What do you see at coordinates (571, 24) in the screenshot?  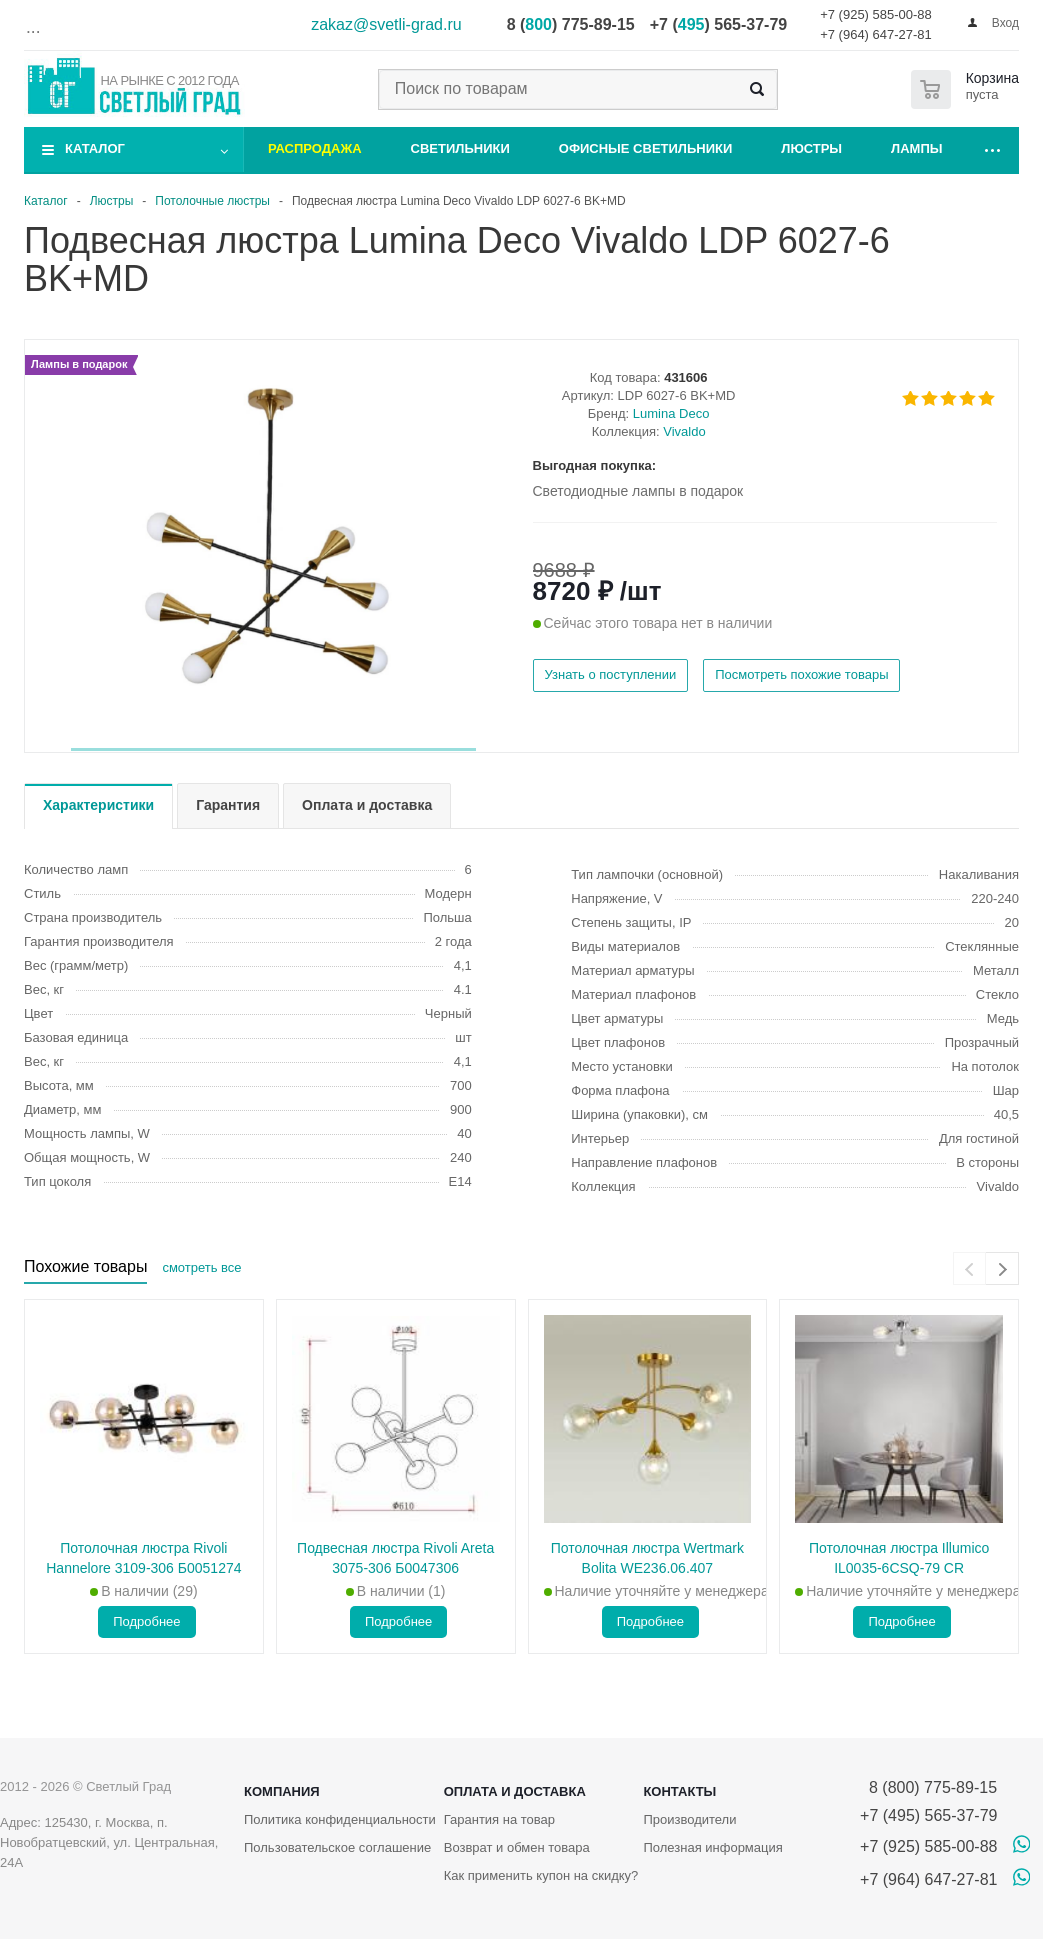 I see `8 () 775-89-15` at bounding box center [571, 24].